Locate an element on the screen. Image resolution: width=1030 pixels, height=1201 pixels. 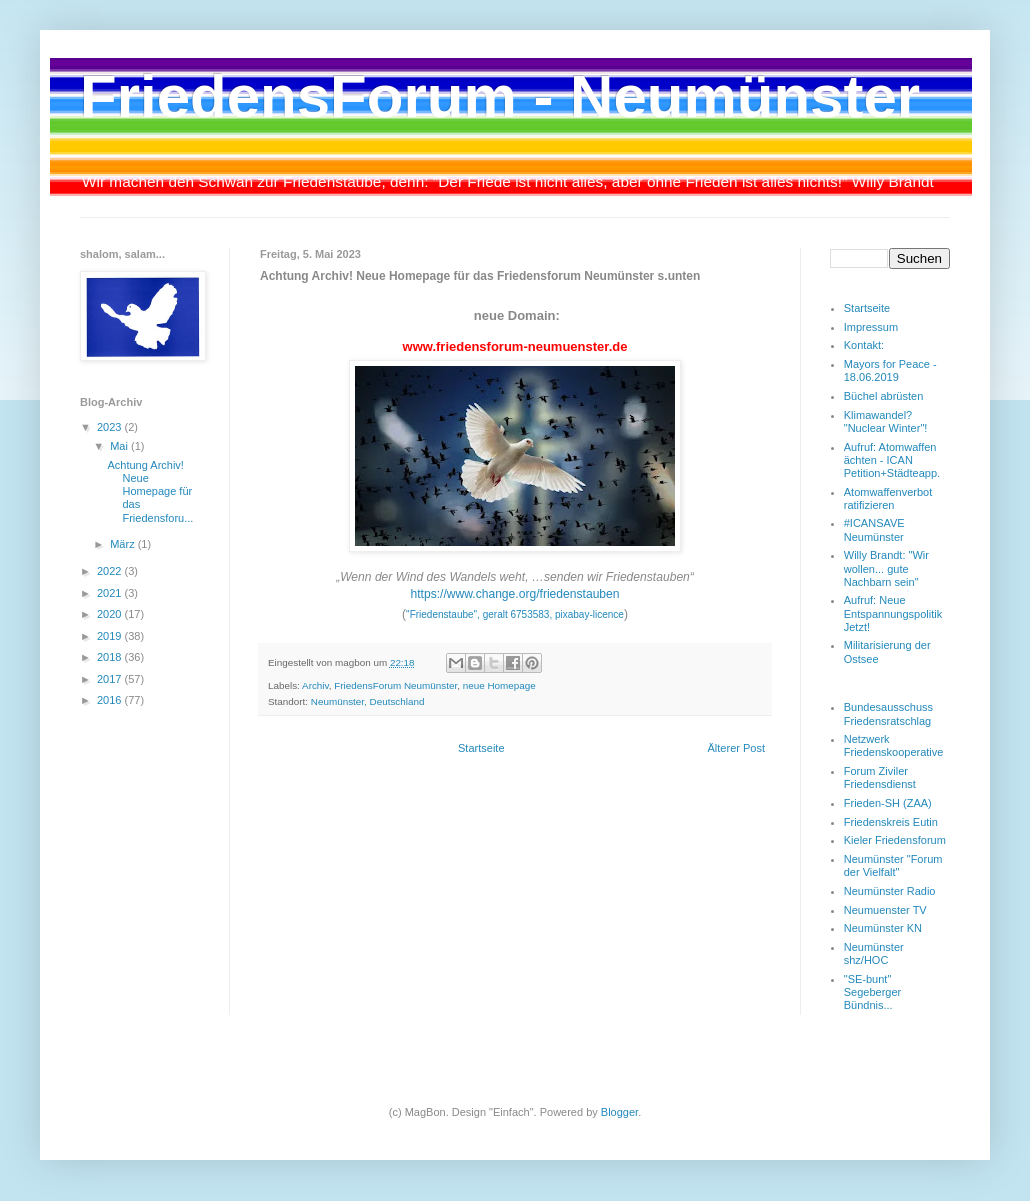
Aufruf: Neue Entspannungspolitik Jetzt! is located at coordinates (893, 613).